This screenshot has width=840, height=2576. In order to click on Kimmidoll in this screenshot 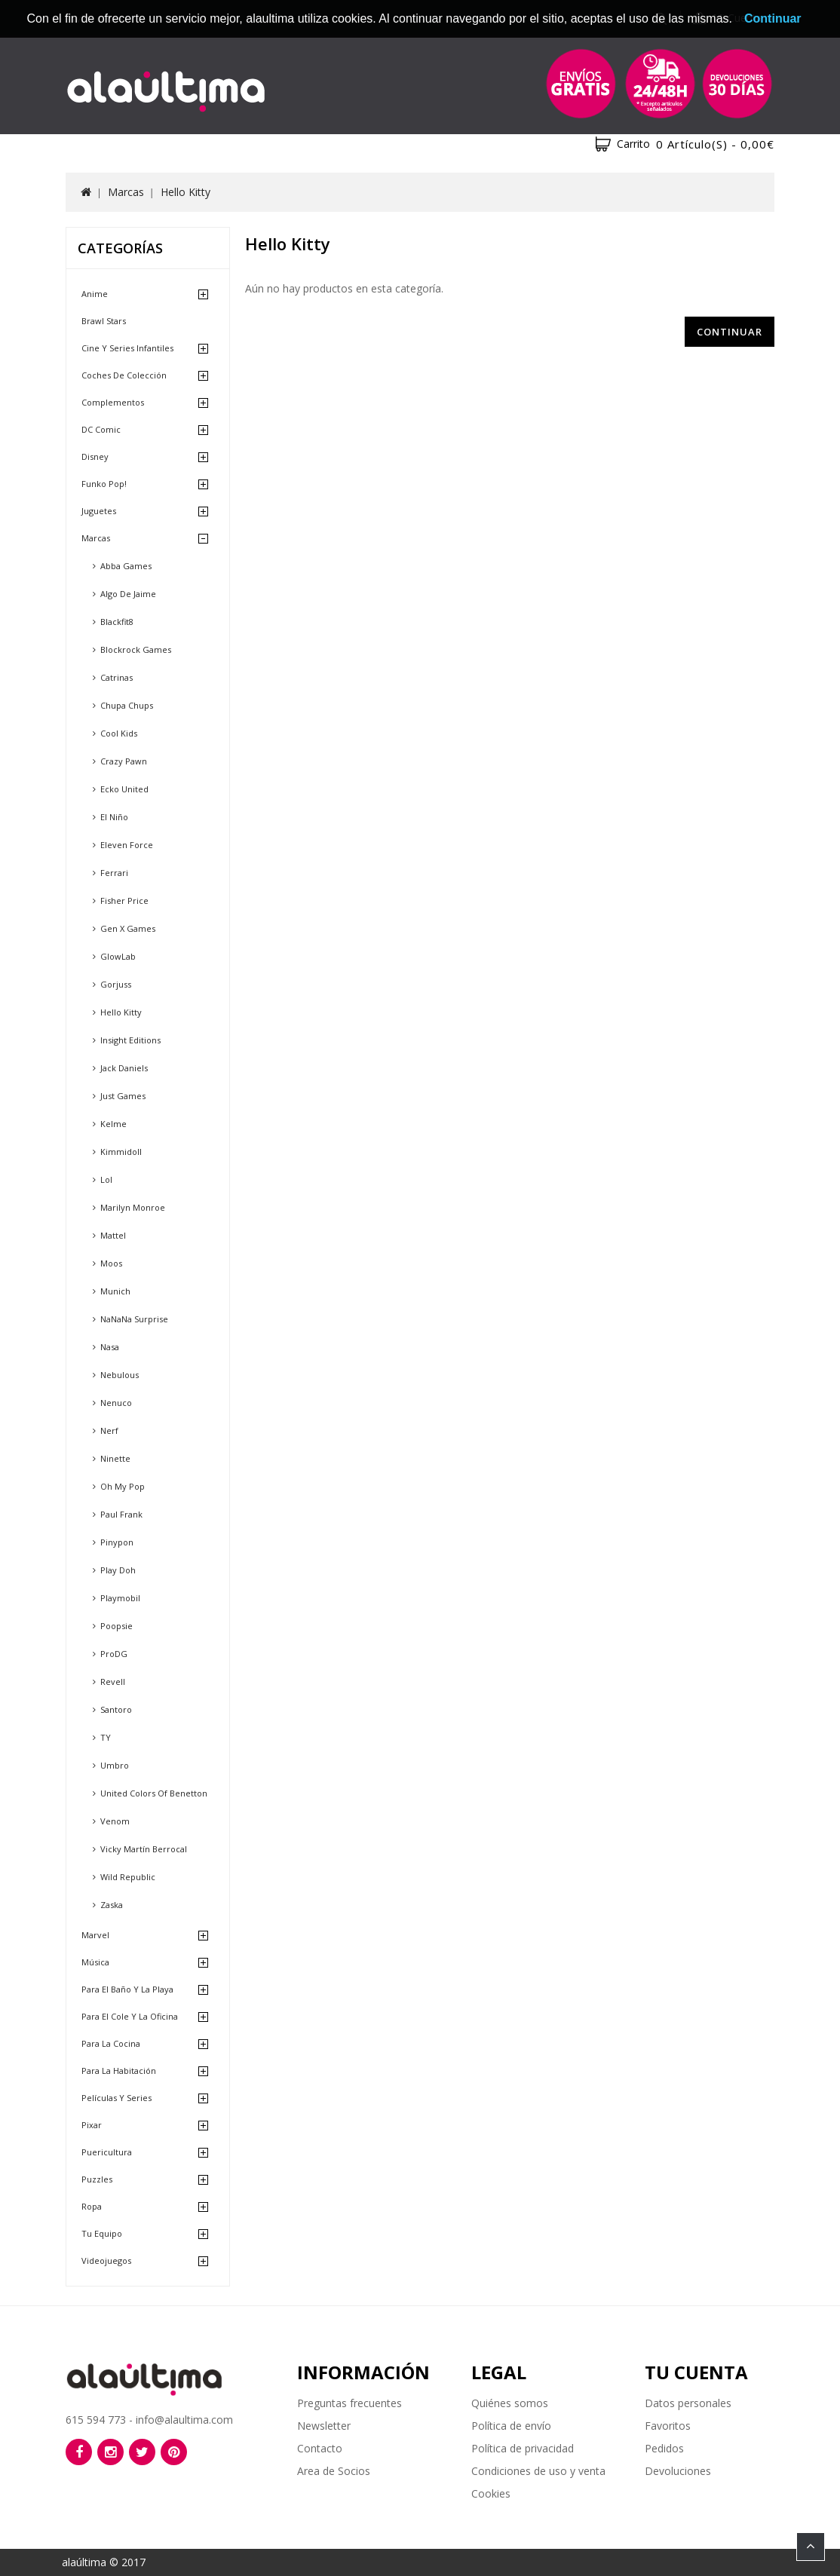, I will do `click(121, 1151)`.